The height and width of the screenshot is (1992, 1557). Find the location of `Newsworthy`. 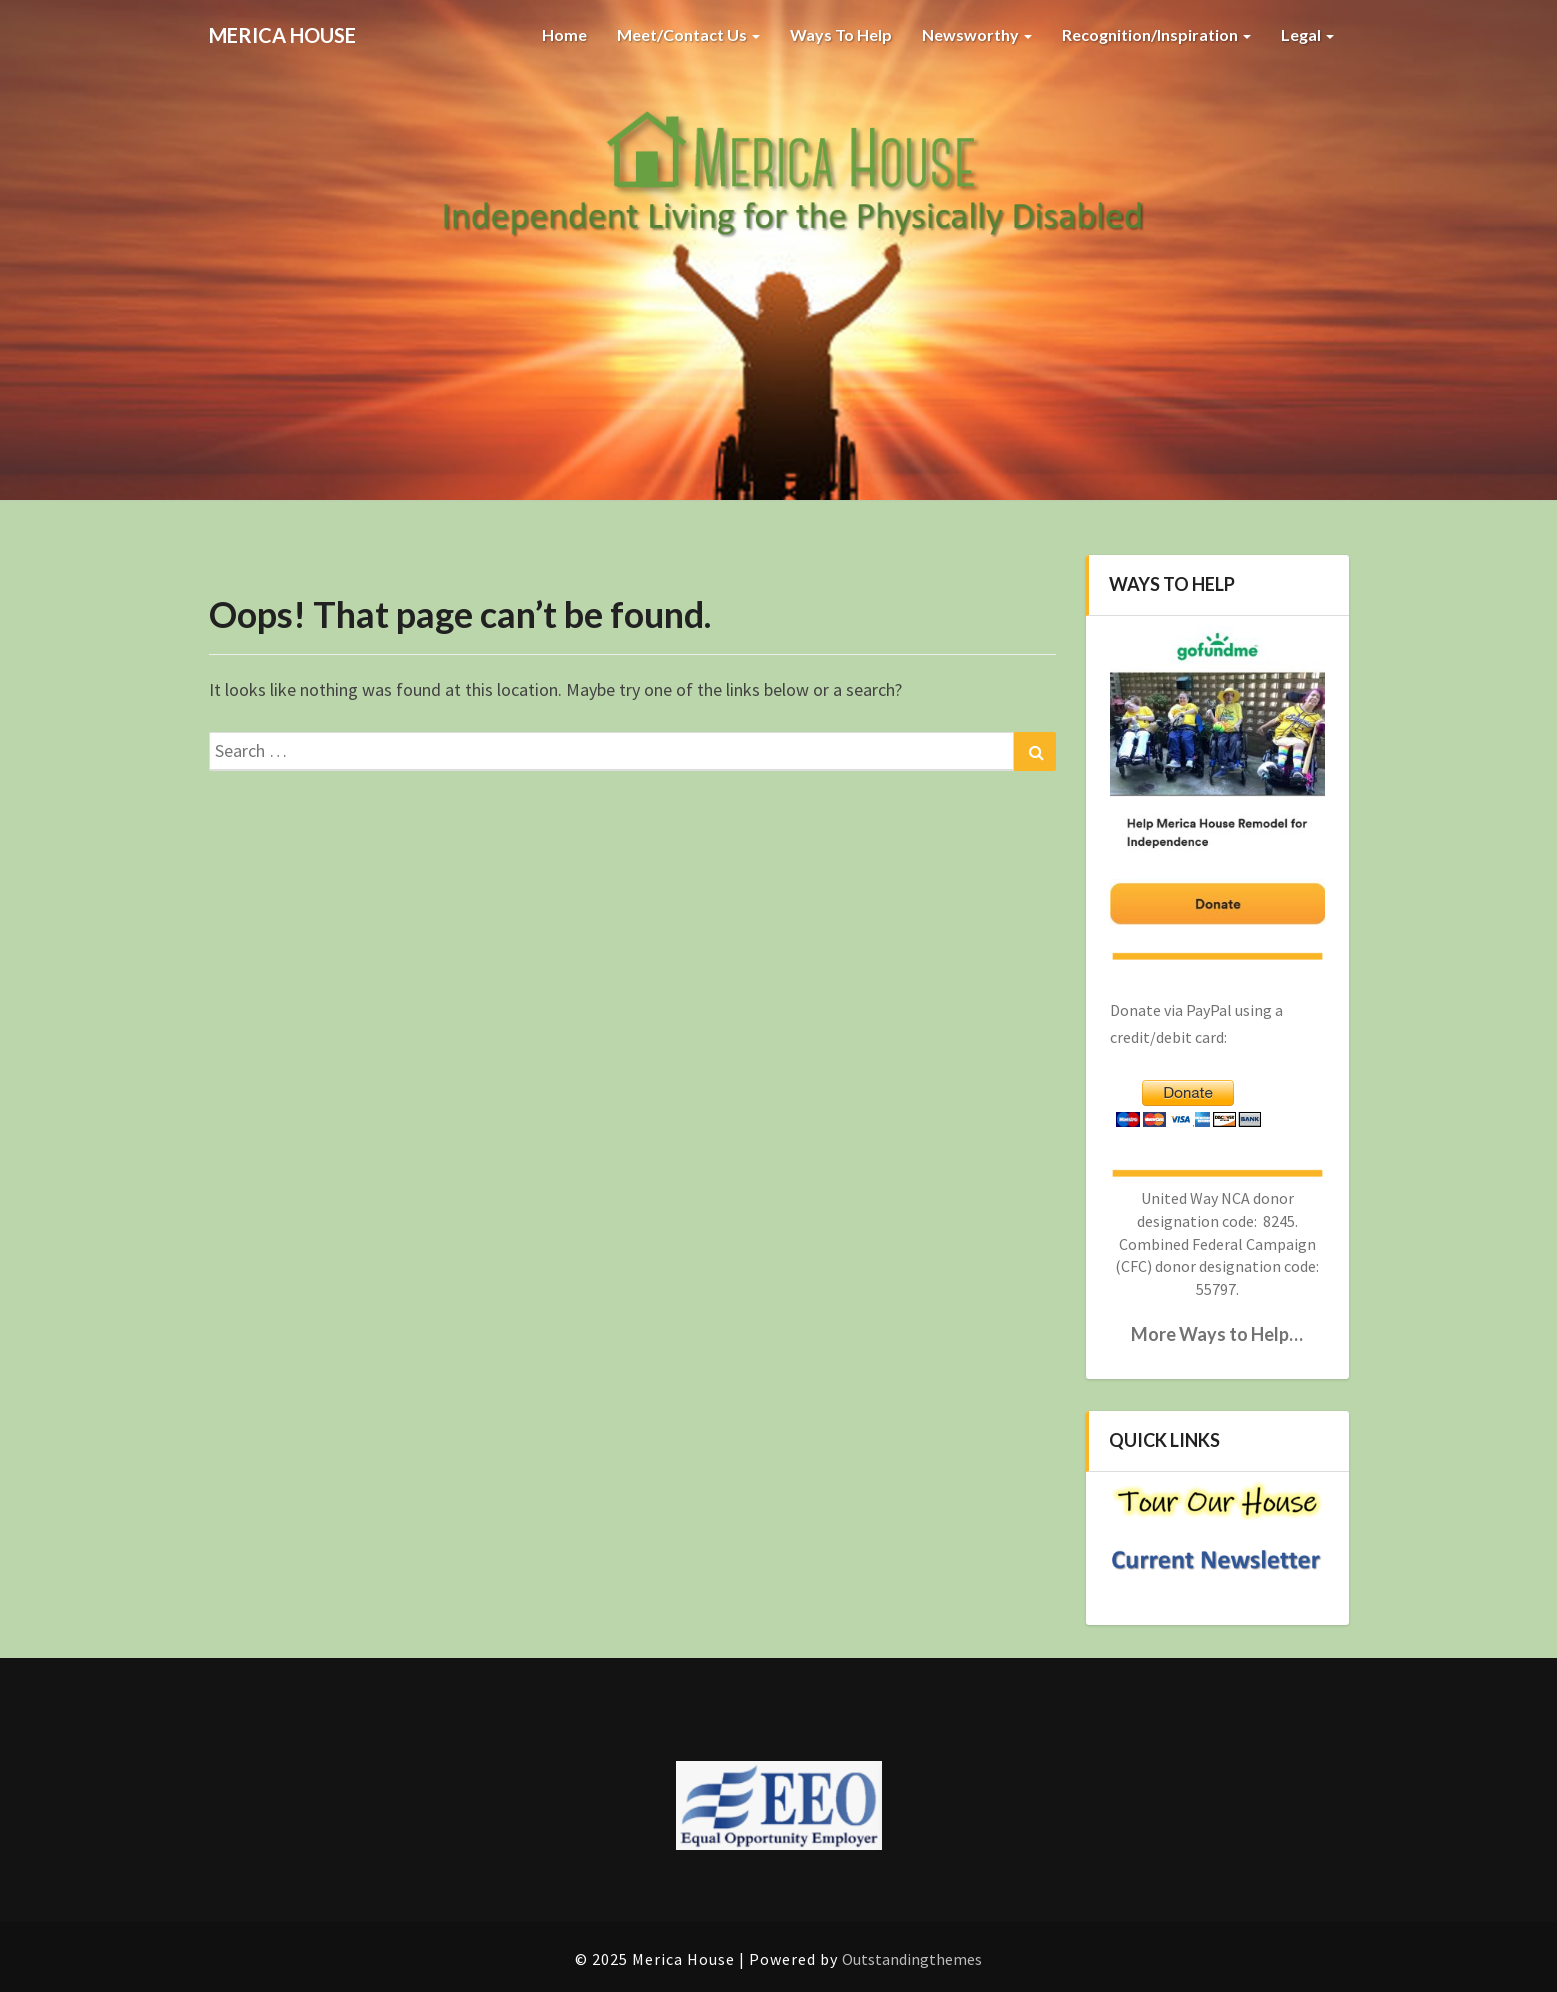

Newsworthy is located at coordinates (977, 34).